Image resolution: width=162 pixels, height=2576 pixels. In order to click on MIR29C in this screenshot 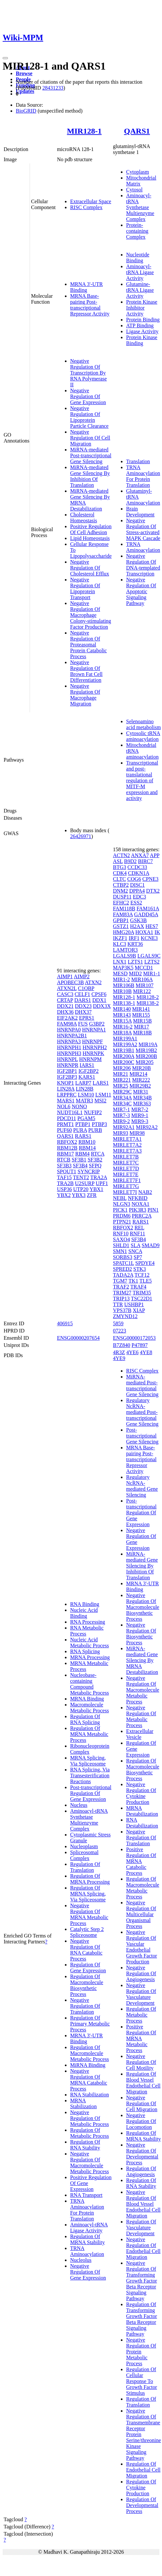, I will do `click(122, 1091)`.